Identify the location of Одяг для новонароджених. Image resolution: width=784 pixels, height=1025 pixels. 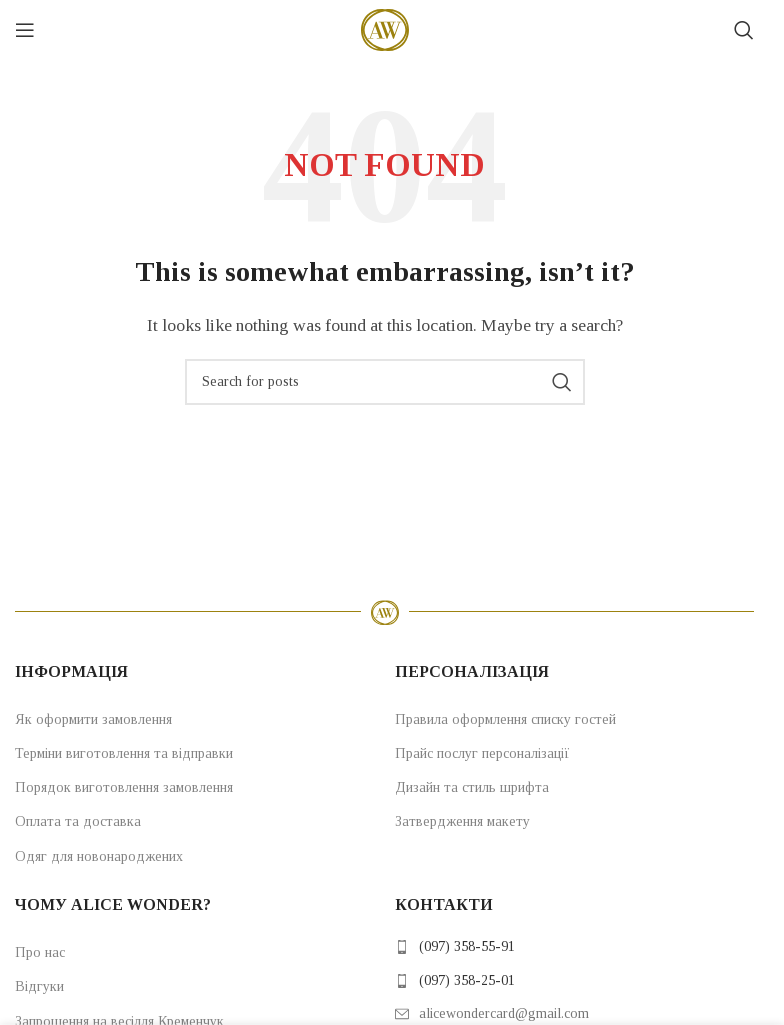
(99, 856).